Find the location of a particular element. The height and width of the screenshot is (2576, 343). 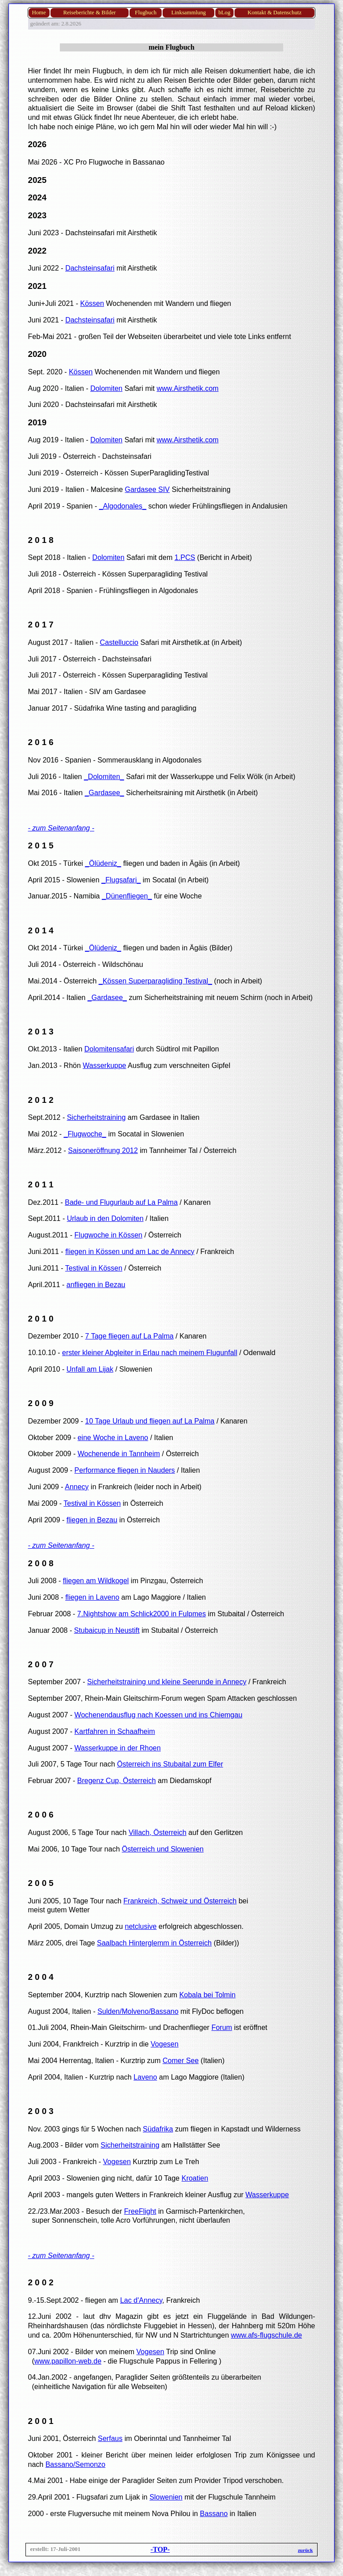

zurück is located at coordinates (305, 2550).